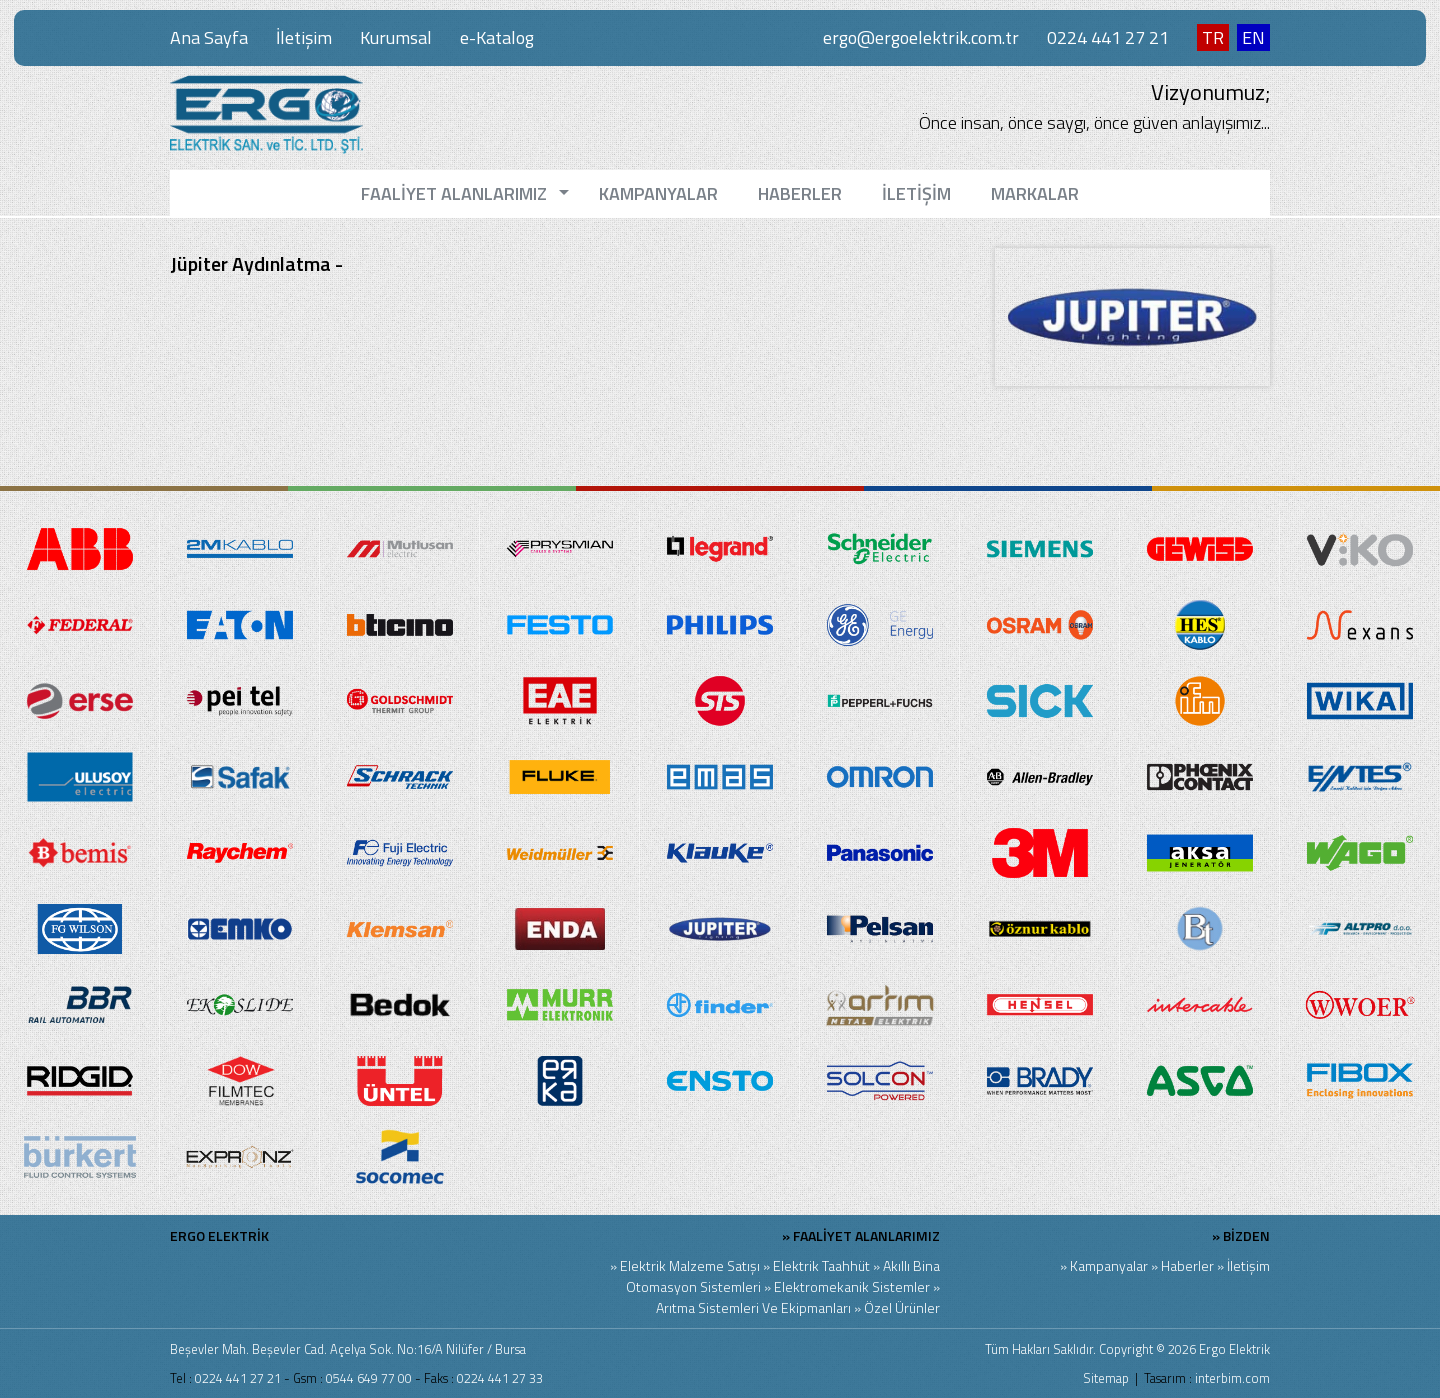 The width and height of the screenshot is (1440, 1398). I want to click on e-Katalog, so click(497, 37).